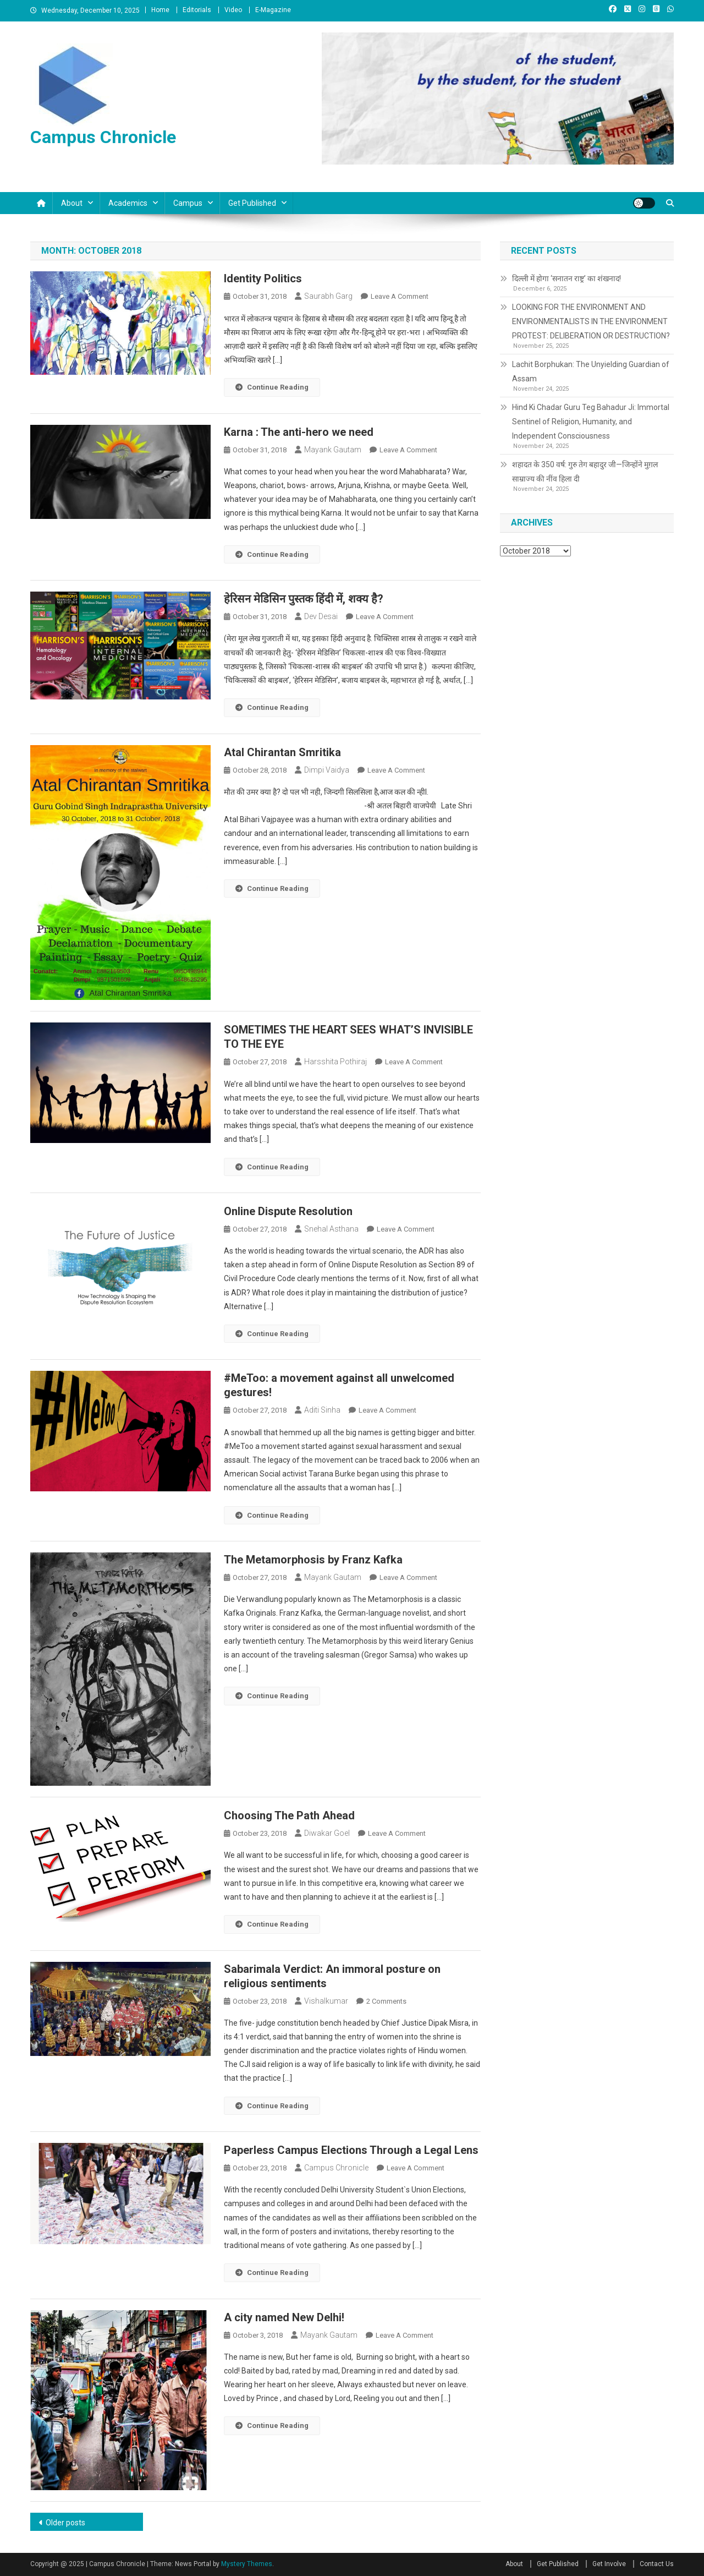 Image resolution: width=704 pixels, height=2576 pixels. I want to click on Snehal Asthana, so click(331, 1228).